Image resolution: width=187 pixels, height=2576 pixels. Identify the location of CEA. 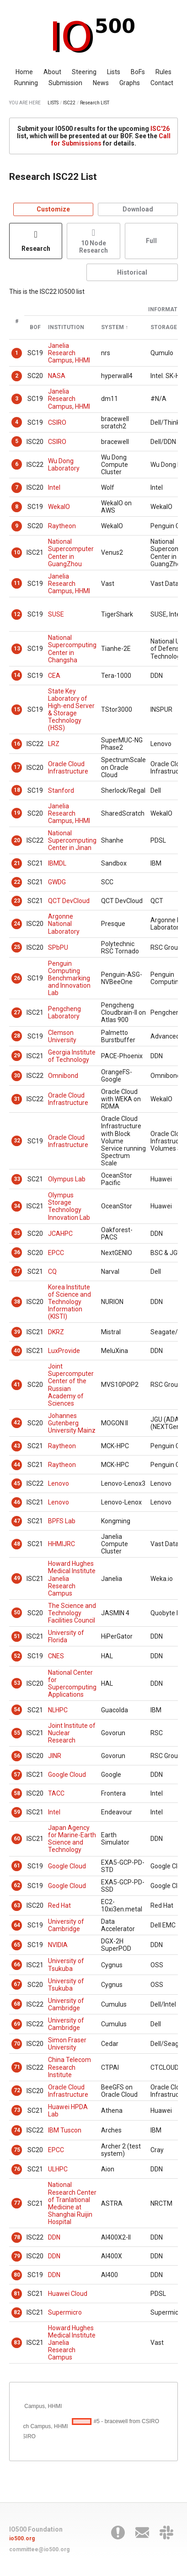
(54, 675).